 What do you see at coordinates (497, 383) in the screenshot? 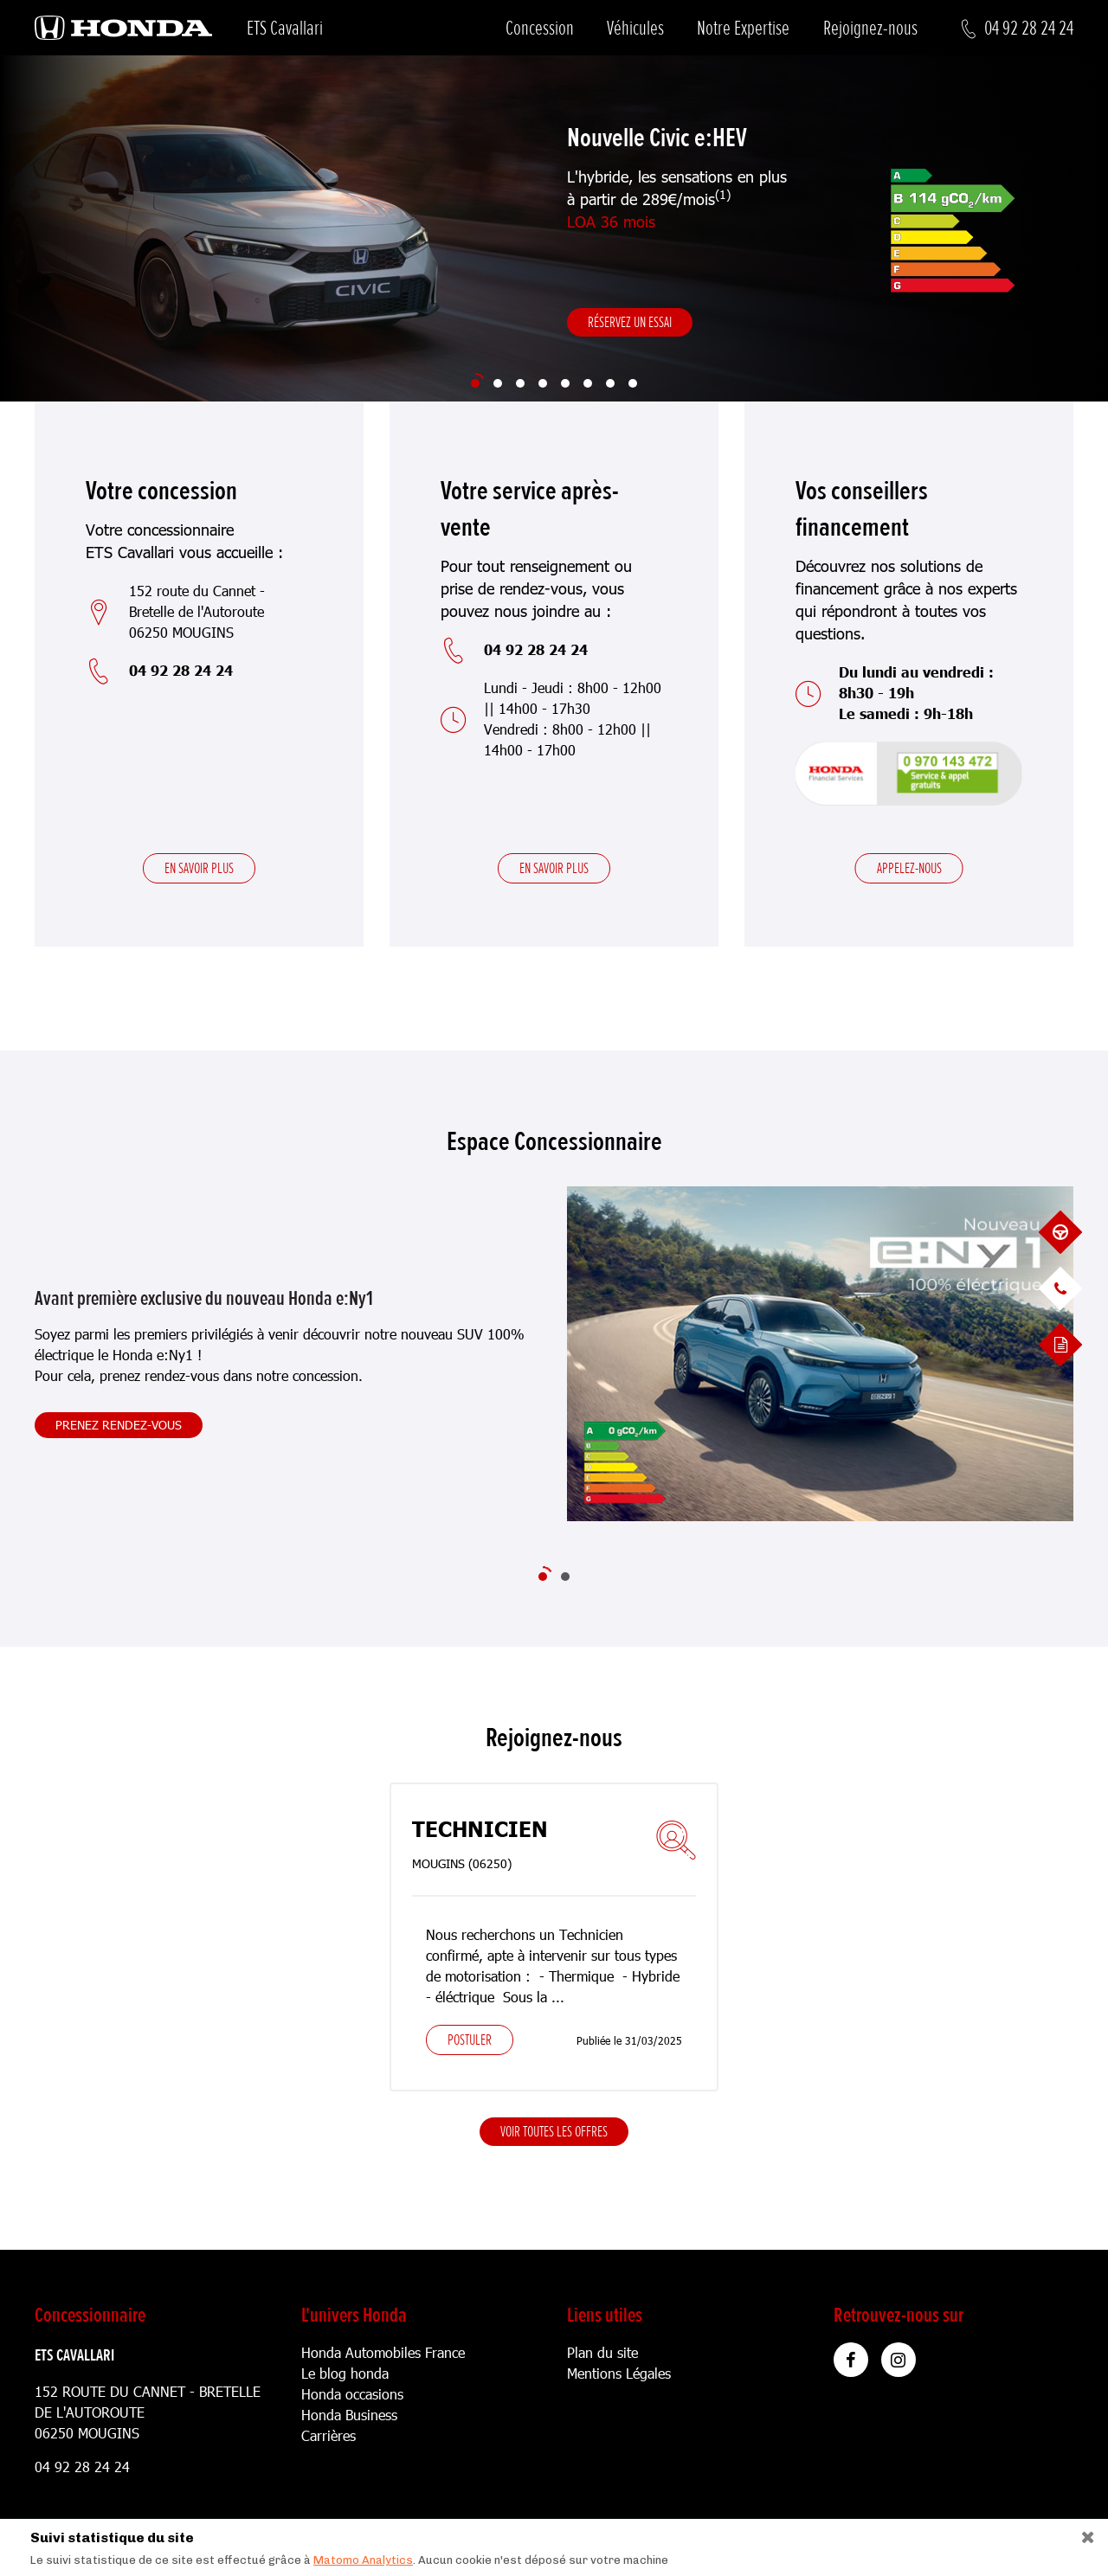
I see `[Slide 2]` at bounding box center [497, 383].